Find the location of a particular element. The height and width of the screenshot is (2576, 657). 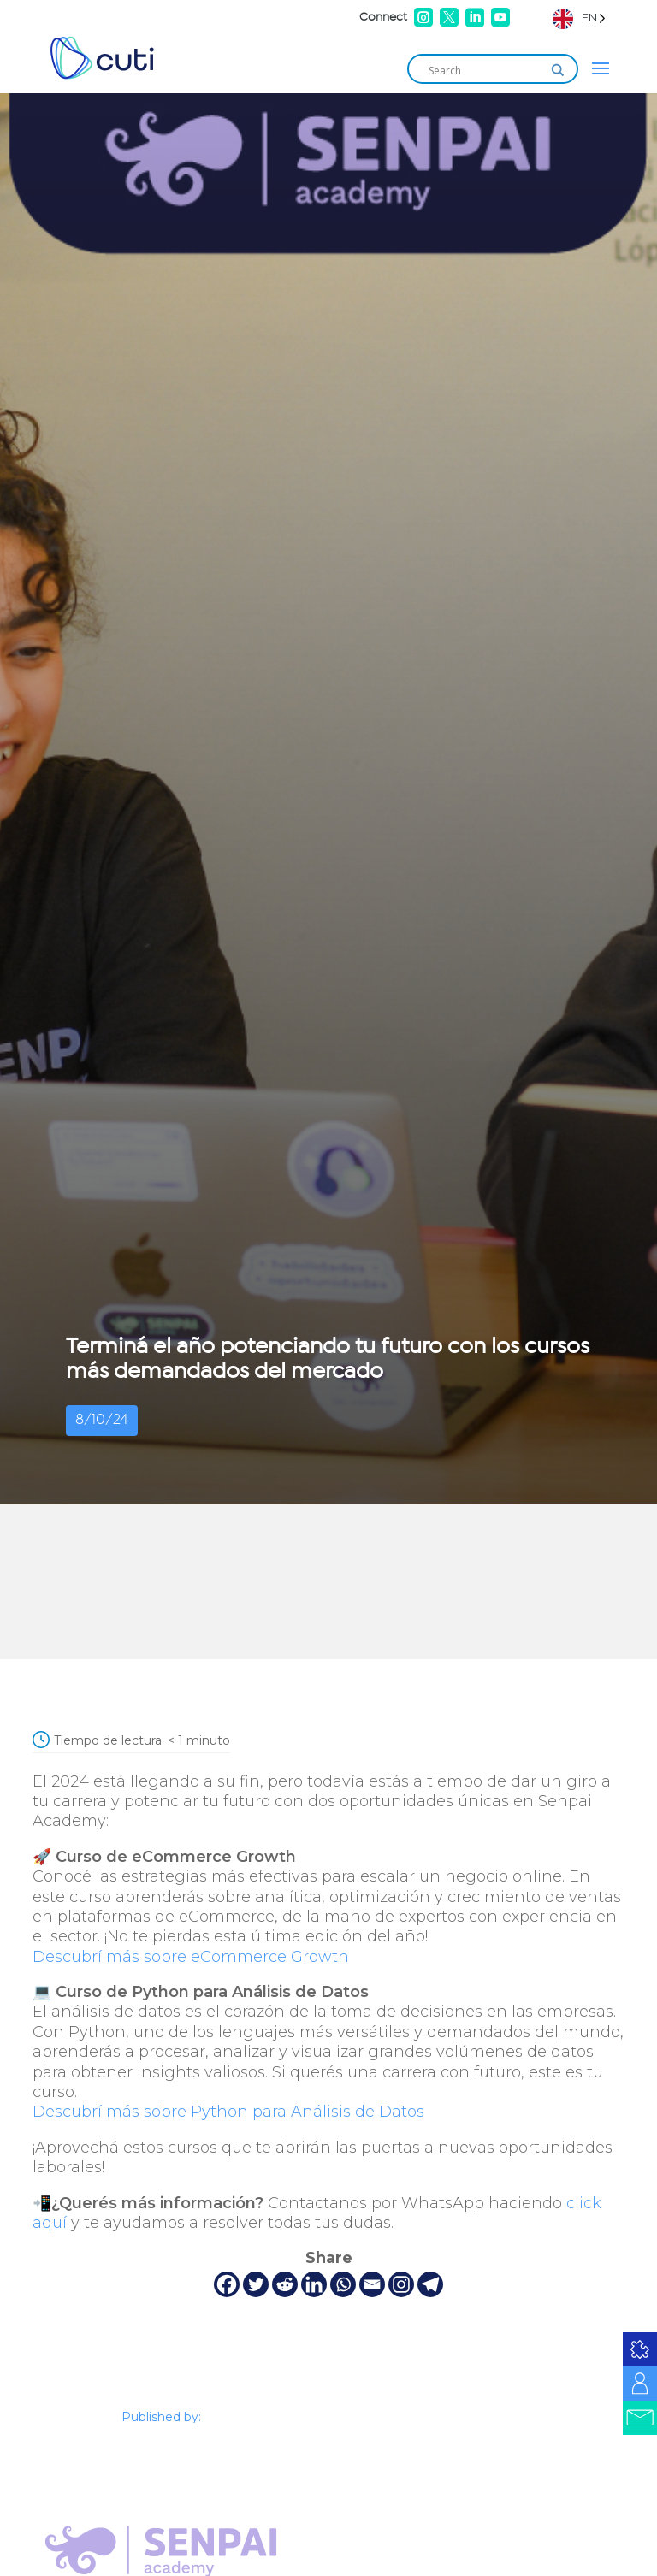

[Linkedin] is located at coordinates (314, 2284).